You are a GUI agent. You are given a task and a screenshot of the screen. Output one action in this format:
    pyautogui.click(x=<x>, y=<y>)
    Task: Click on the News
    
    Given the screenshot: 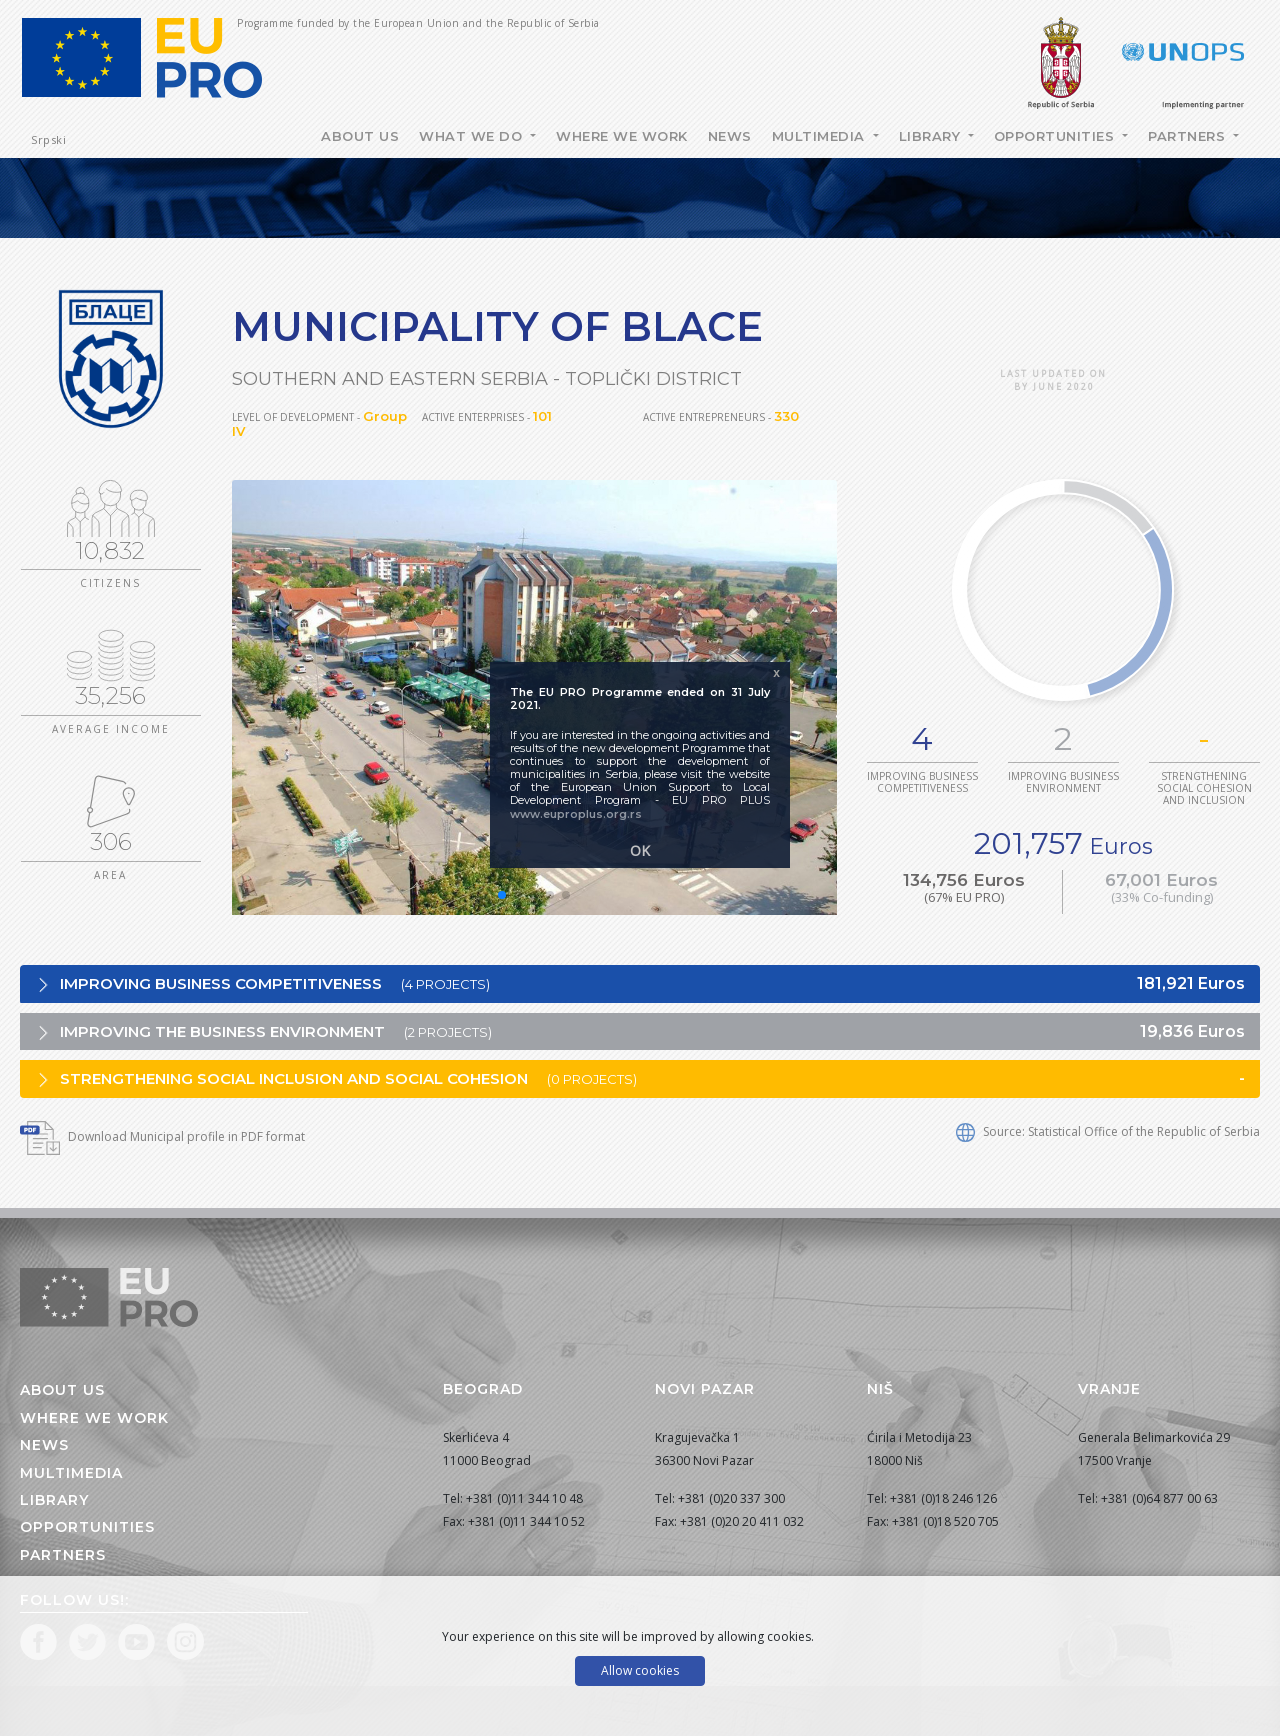 What is the action you would take?
    pyautogui.click(x=730, y=136)
    